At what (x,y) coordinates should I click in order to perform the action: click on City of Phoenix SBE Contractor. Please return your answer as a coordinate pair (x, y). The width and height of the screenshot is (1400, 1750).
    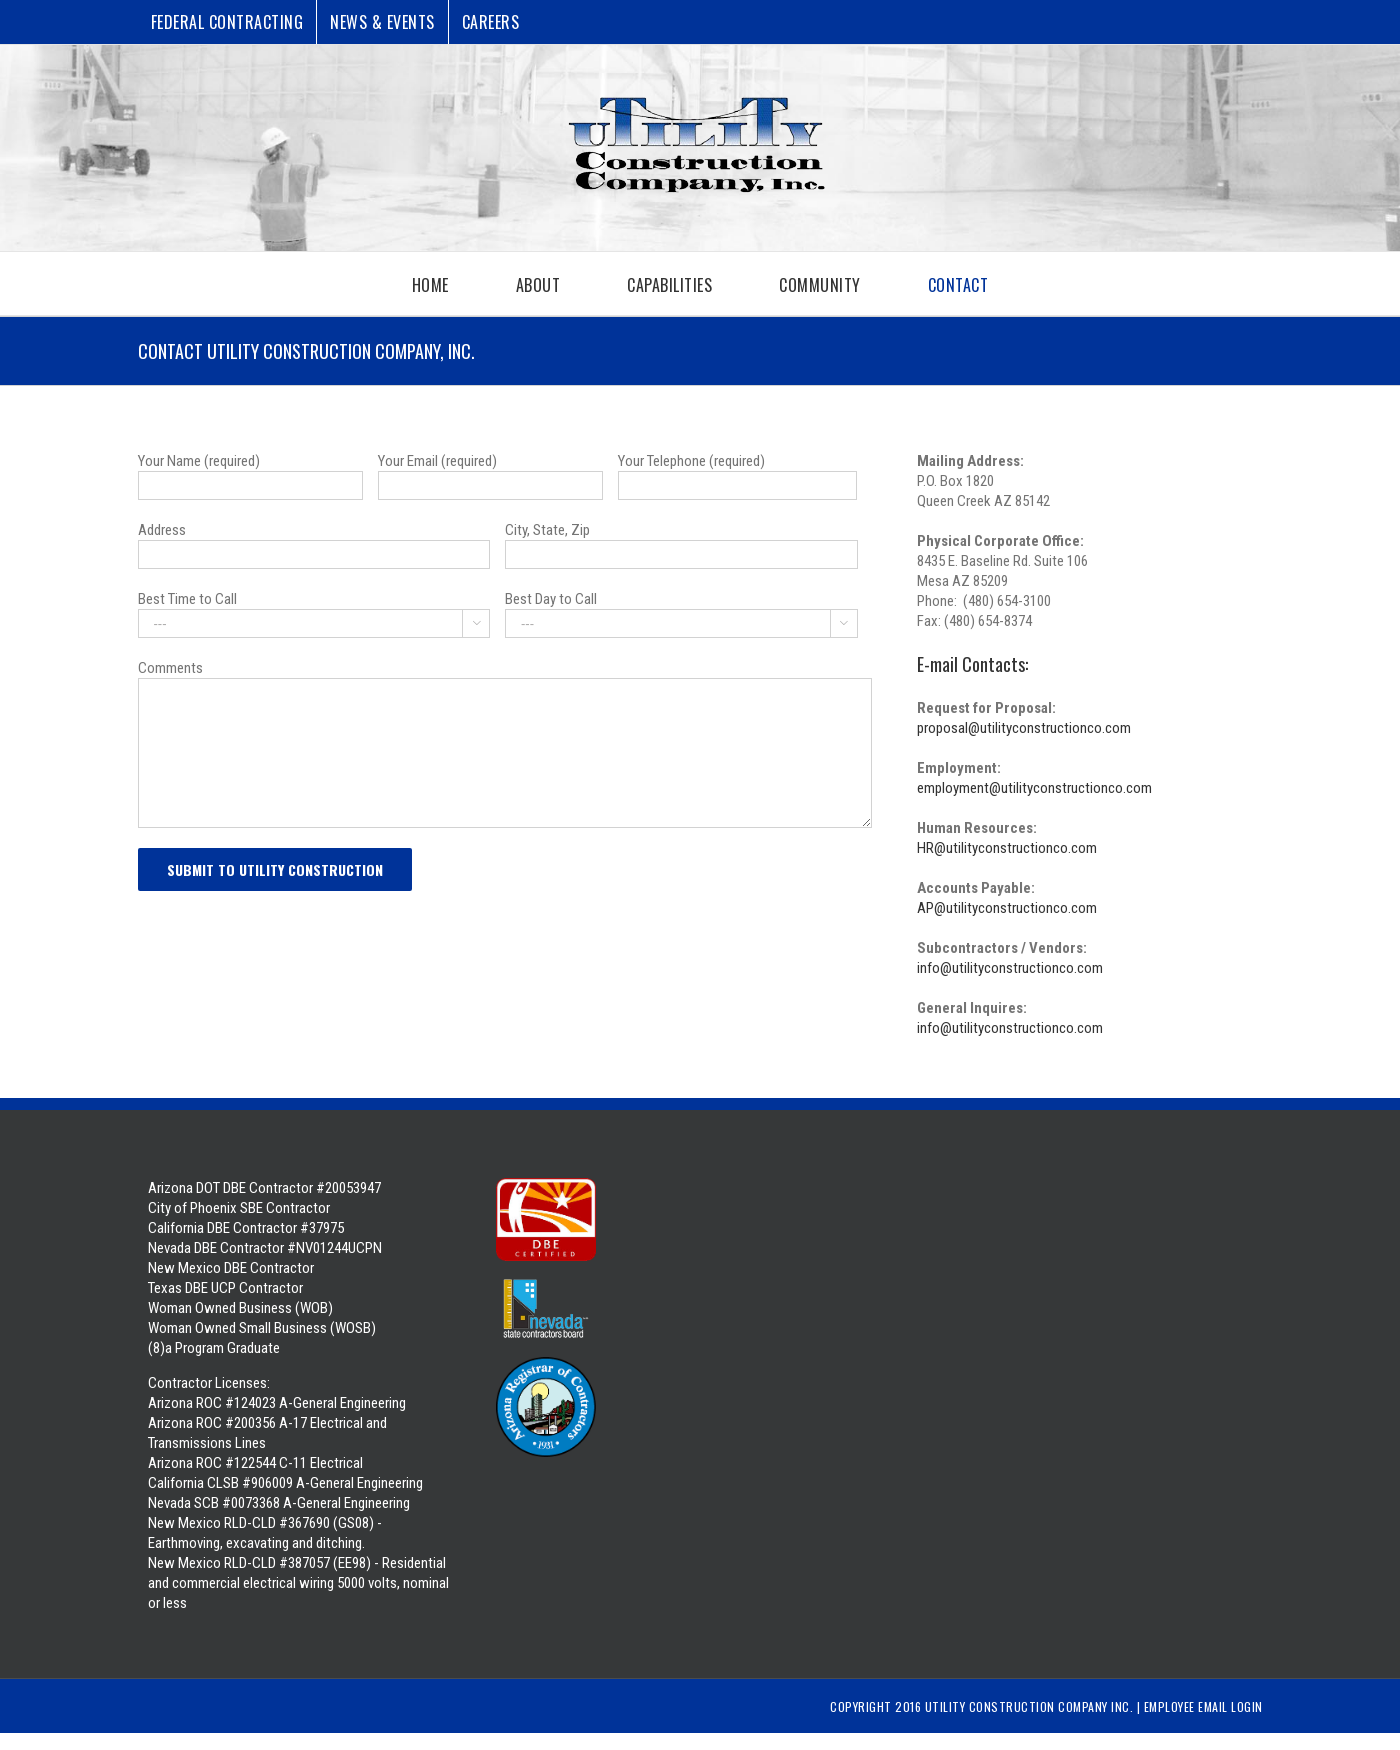
    Looking at the image, I should click on (239, 1208).